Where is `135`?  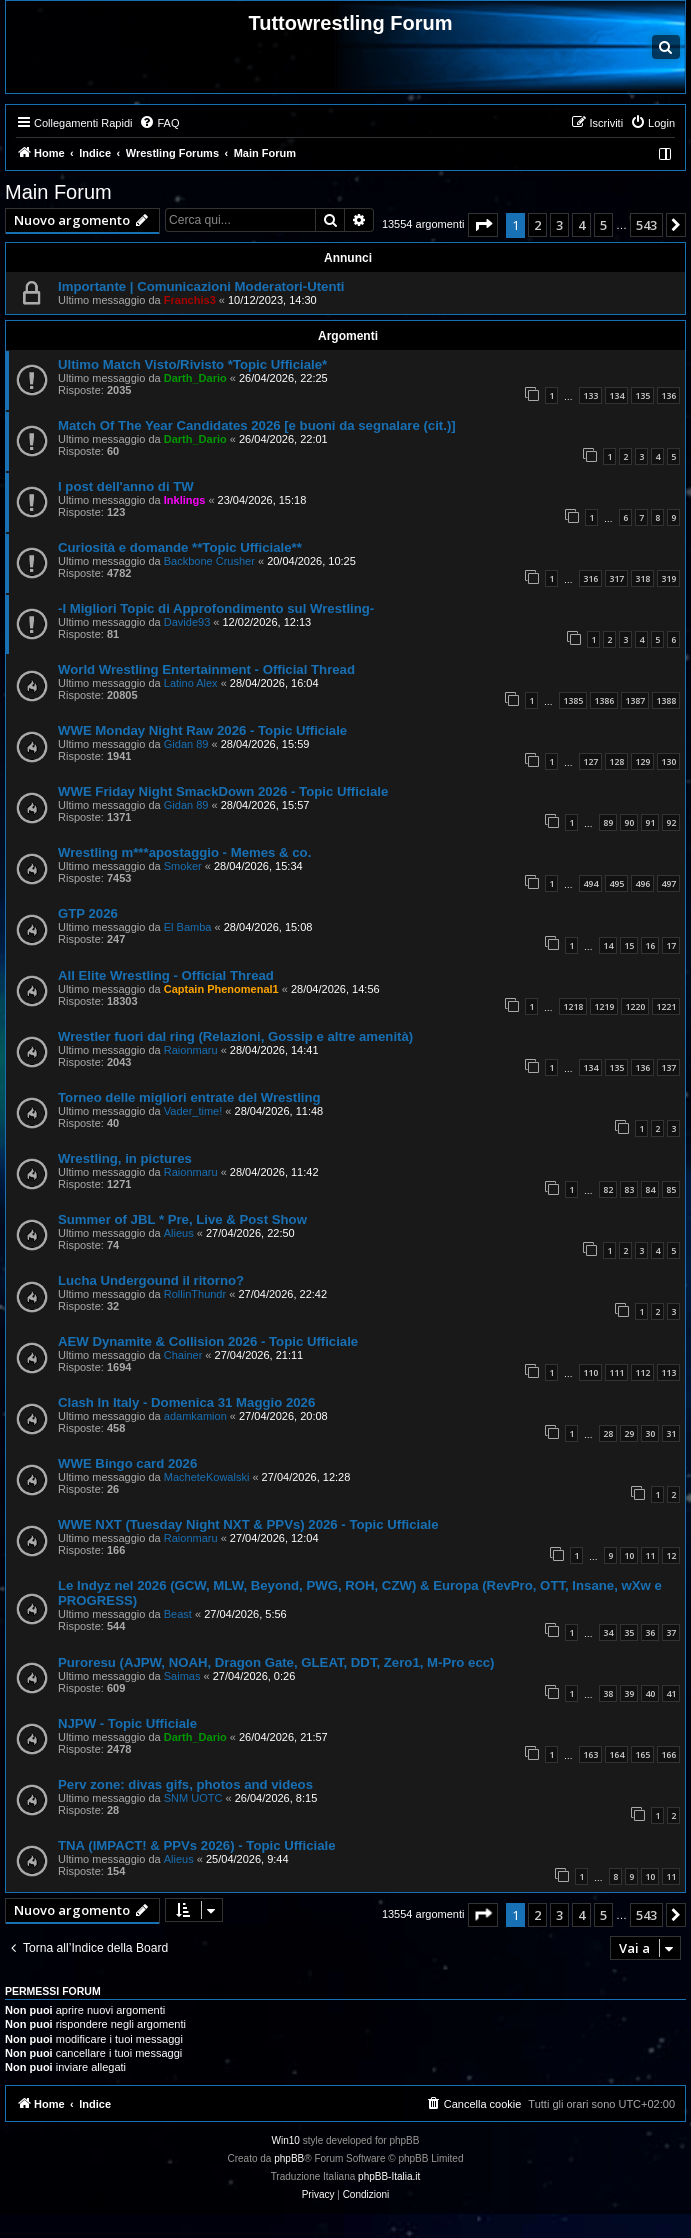
135 is located at coordinates (642, 395).